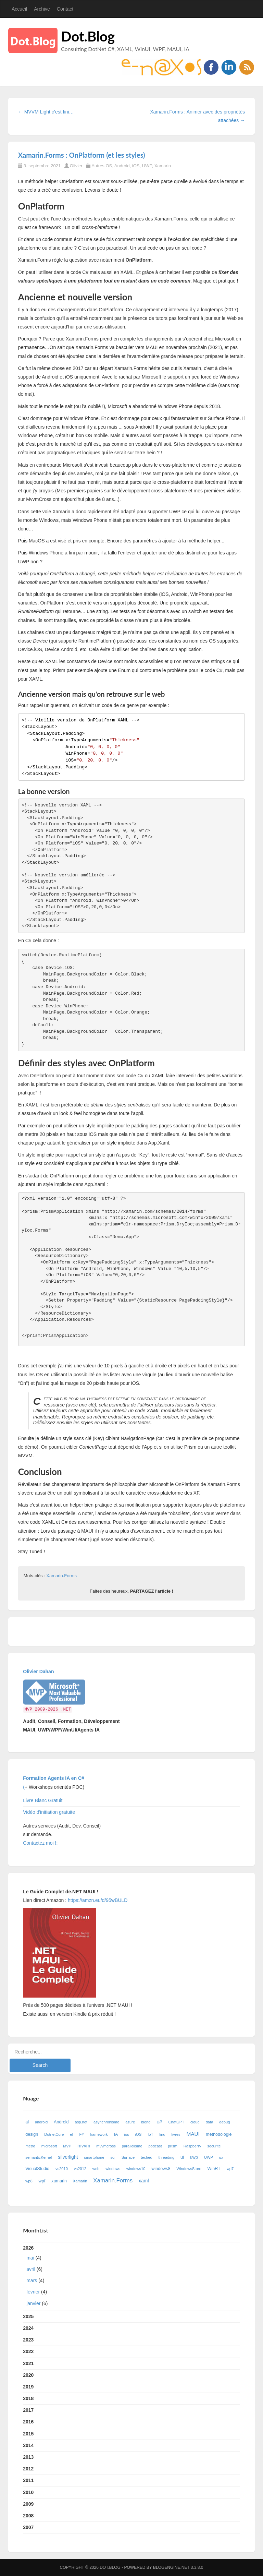  What do you see at coordinates (214, 2146) in the screenshot?
I see `securité` at bounding box center [214, 2146].